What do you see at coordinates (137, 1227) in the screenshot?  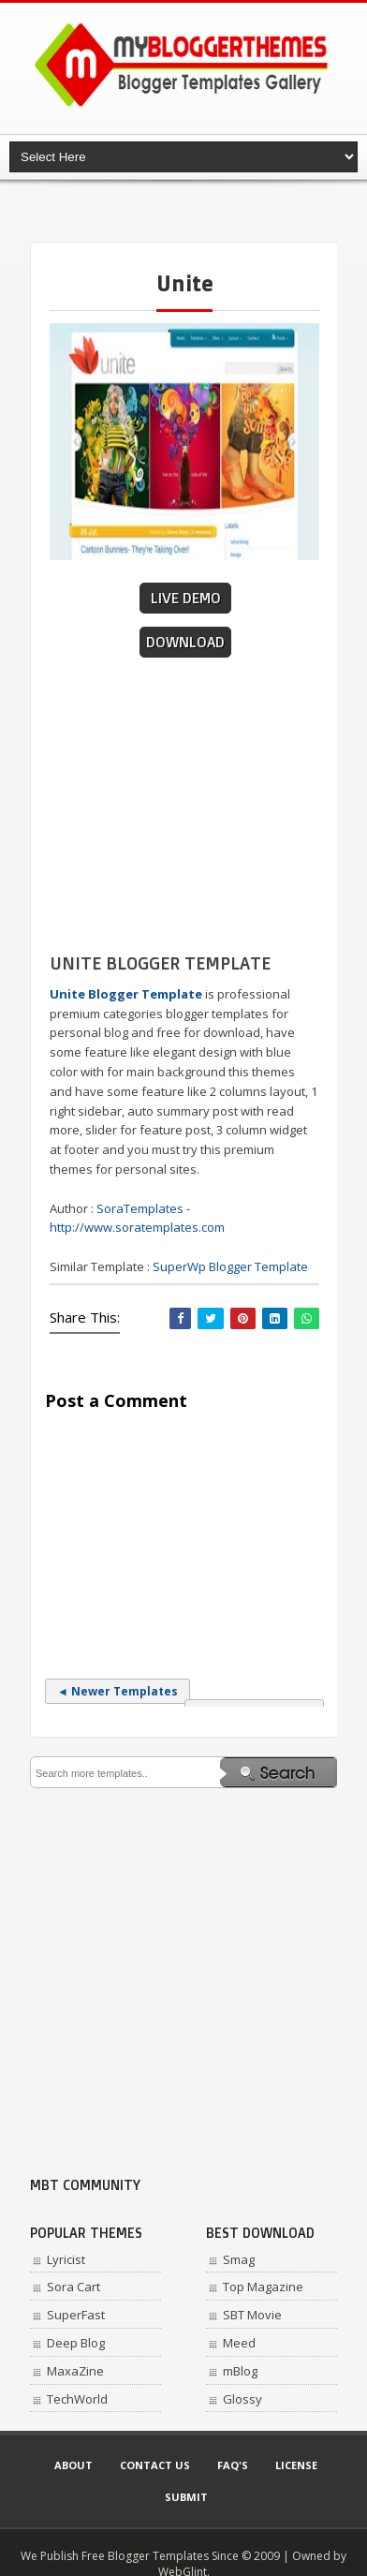 I see `http://www.soratemplates.com` at bounding box center [137, 1227].